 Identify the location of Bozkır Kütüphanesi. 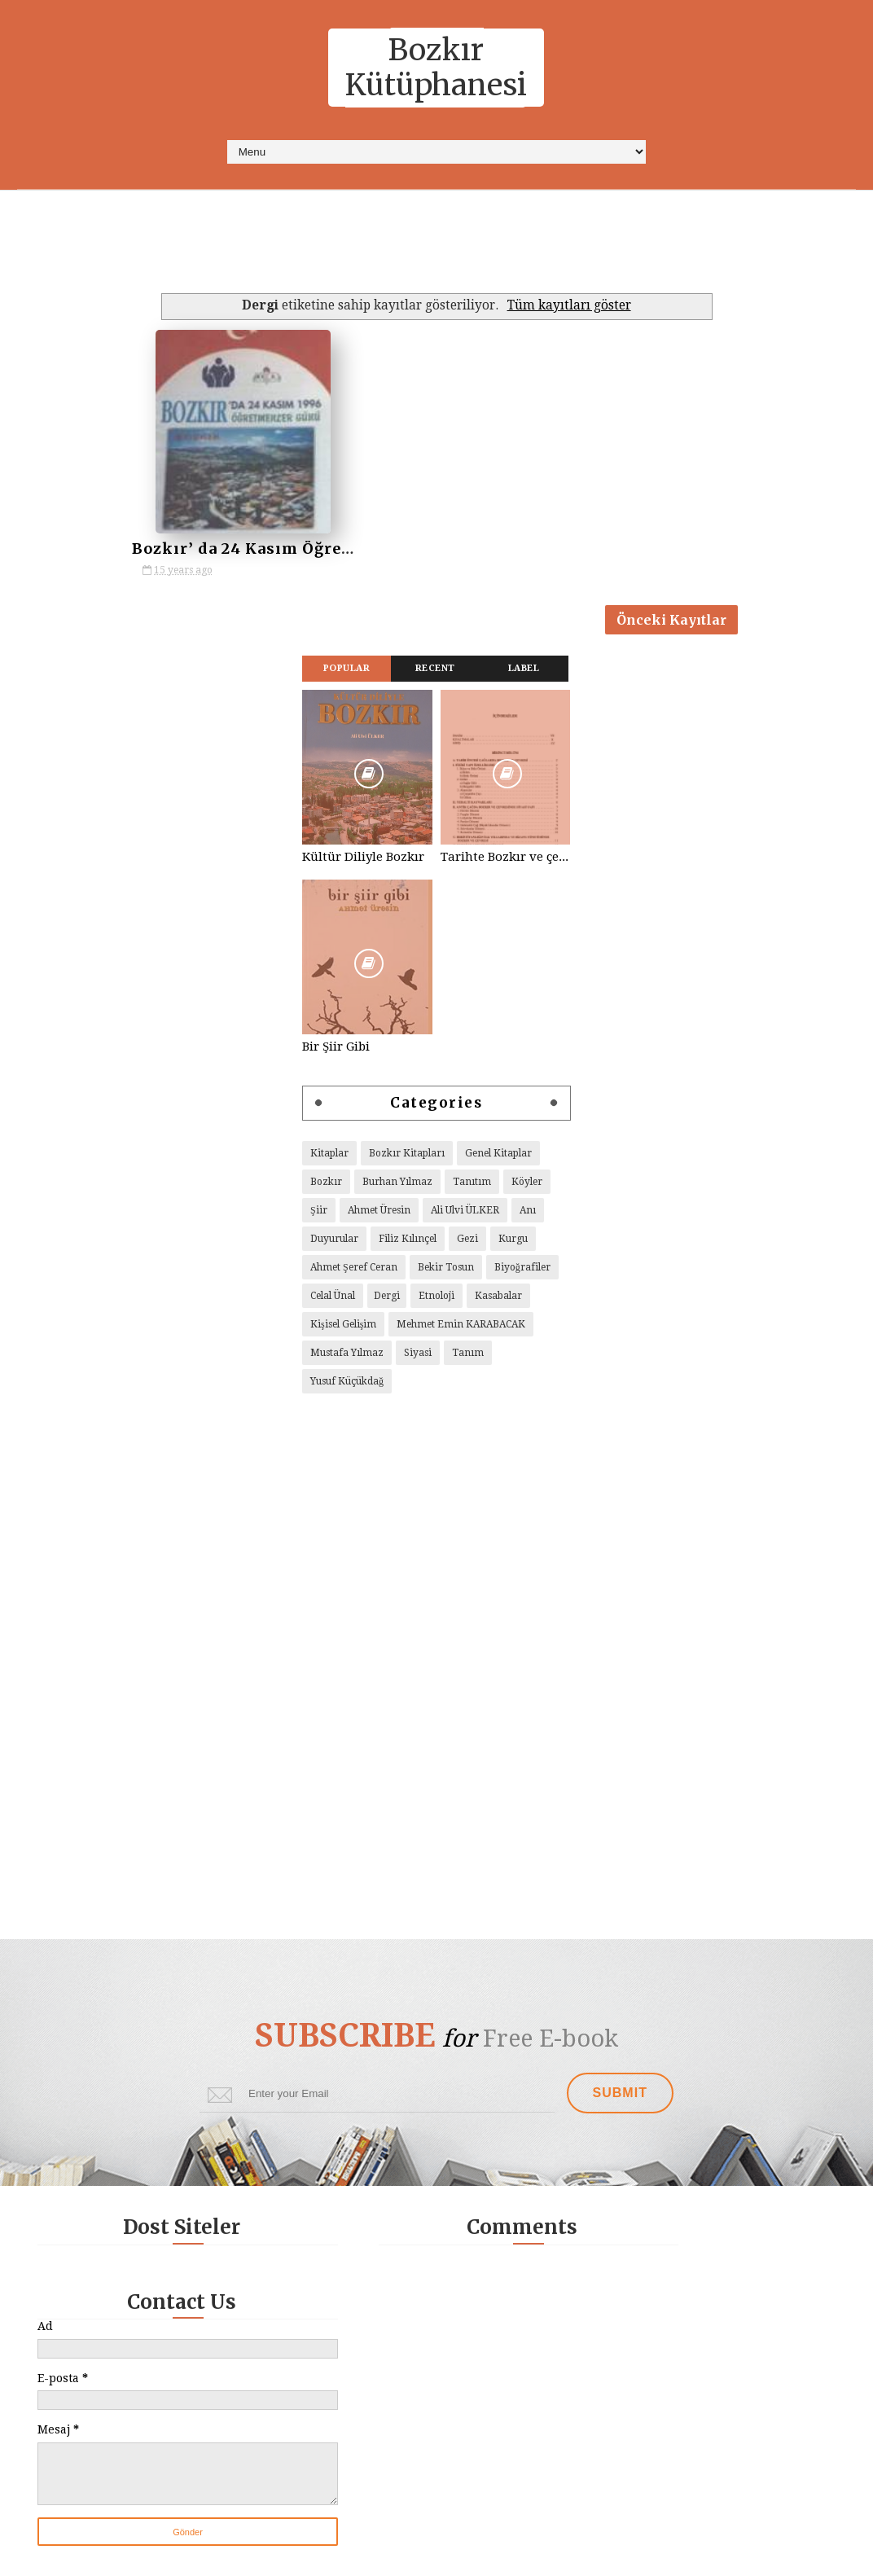
(436, 67).